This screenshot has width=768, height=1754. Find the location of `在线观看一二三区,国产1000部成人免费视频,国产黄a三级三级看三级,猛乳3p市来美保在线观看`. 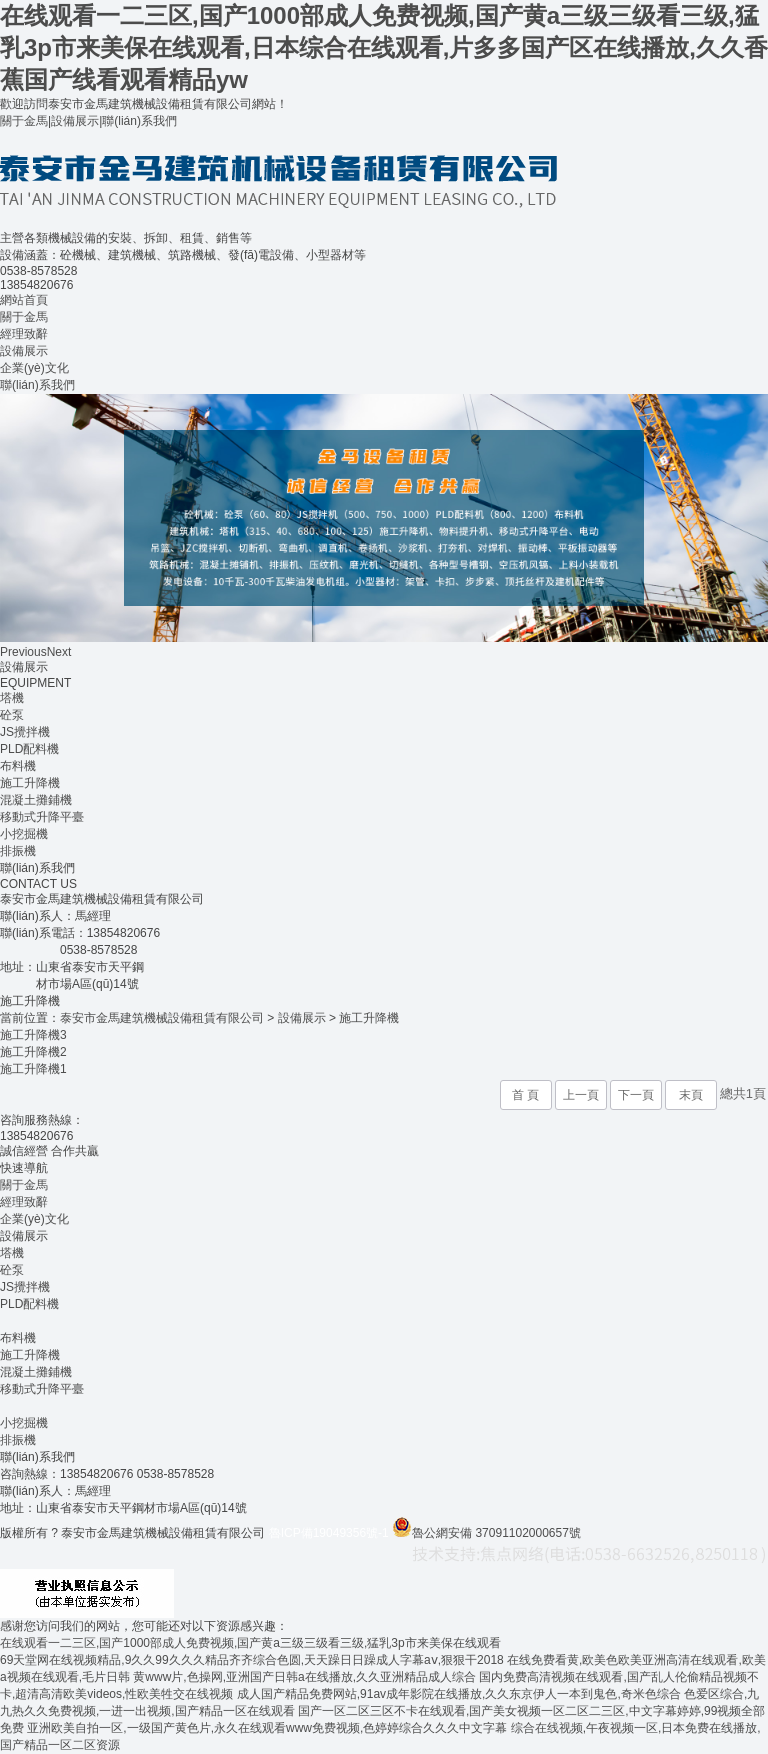

在线观看一二三区,国产1000部成人免费视频,国产黄a三级三级看三级,猛乳3p市来美保在线观看 is located at coordinates (250, 1643).